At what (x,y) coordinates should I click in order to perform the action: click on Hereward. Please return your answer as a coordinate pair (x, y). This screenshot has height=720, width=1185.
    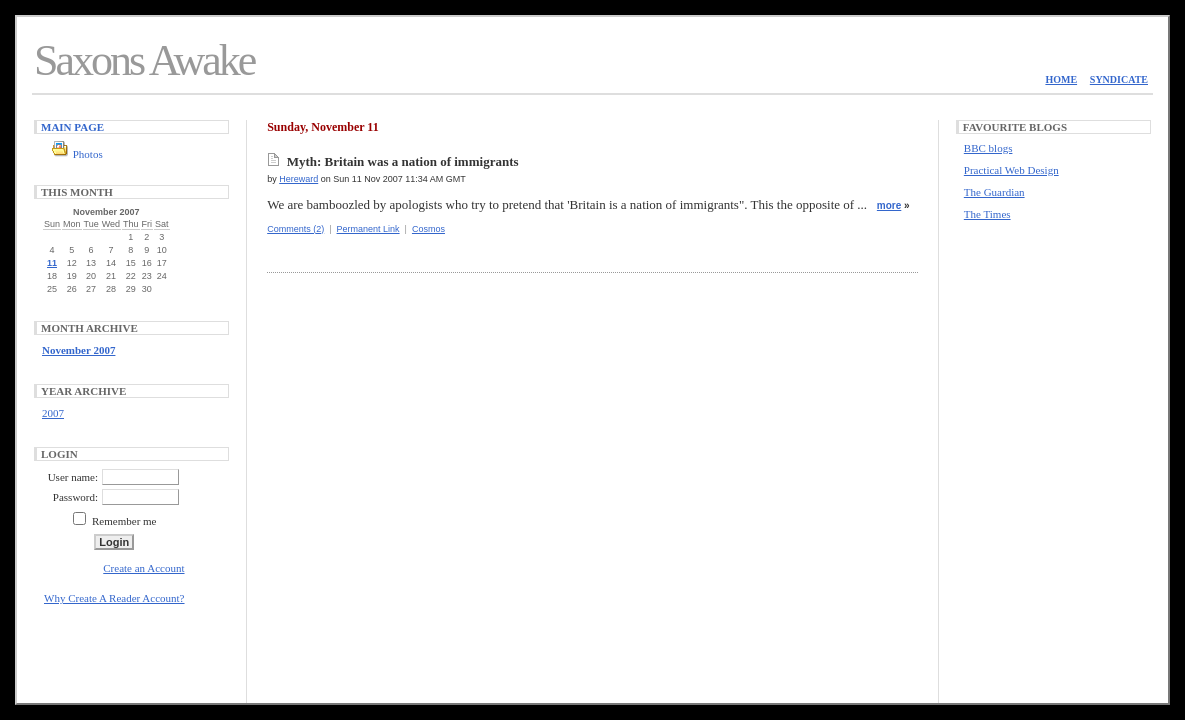
    Looking at the image, I should click on (298, 179).